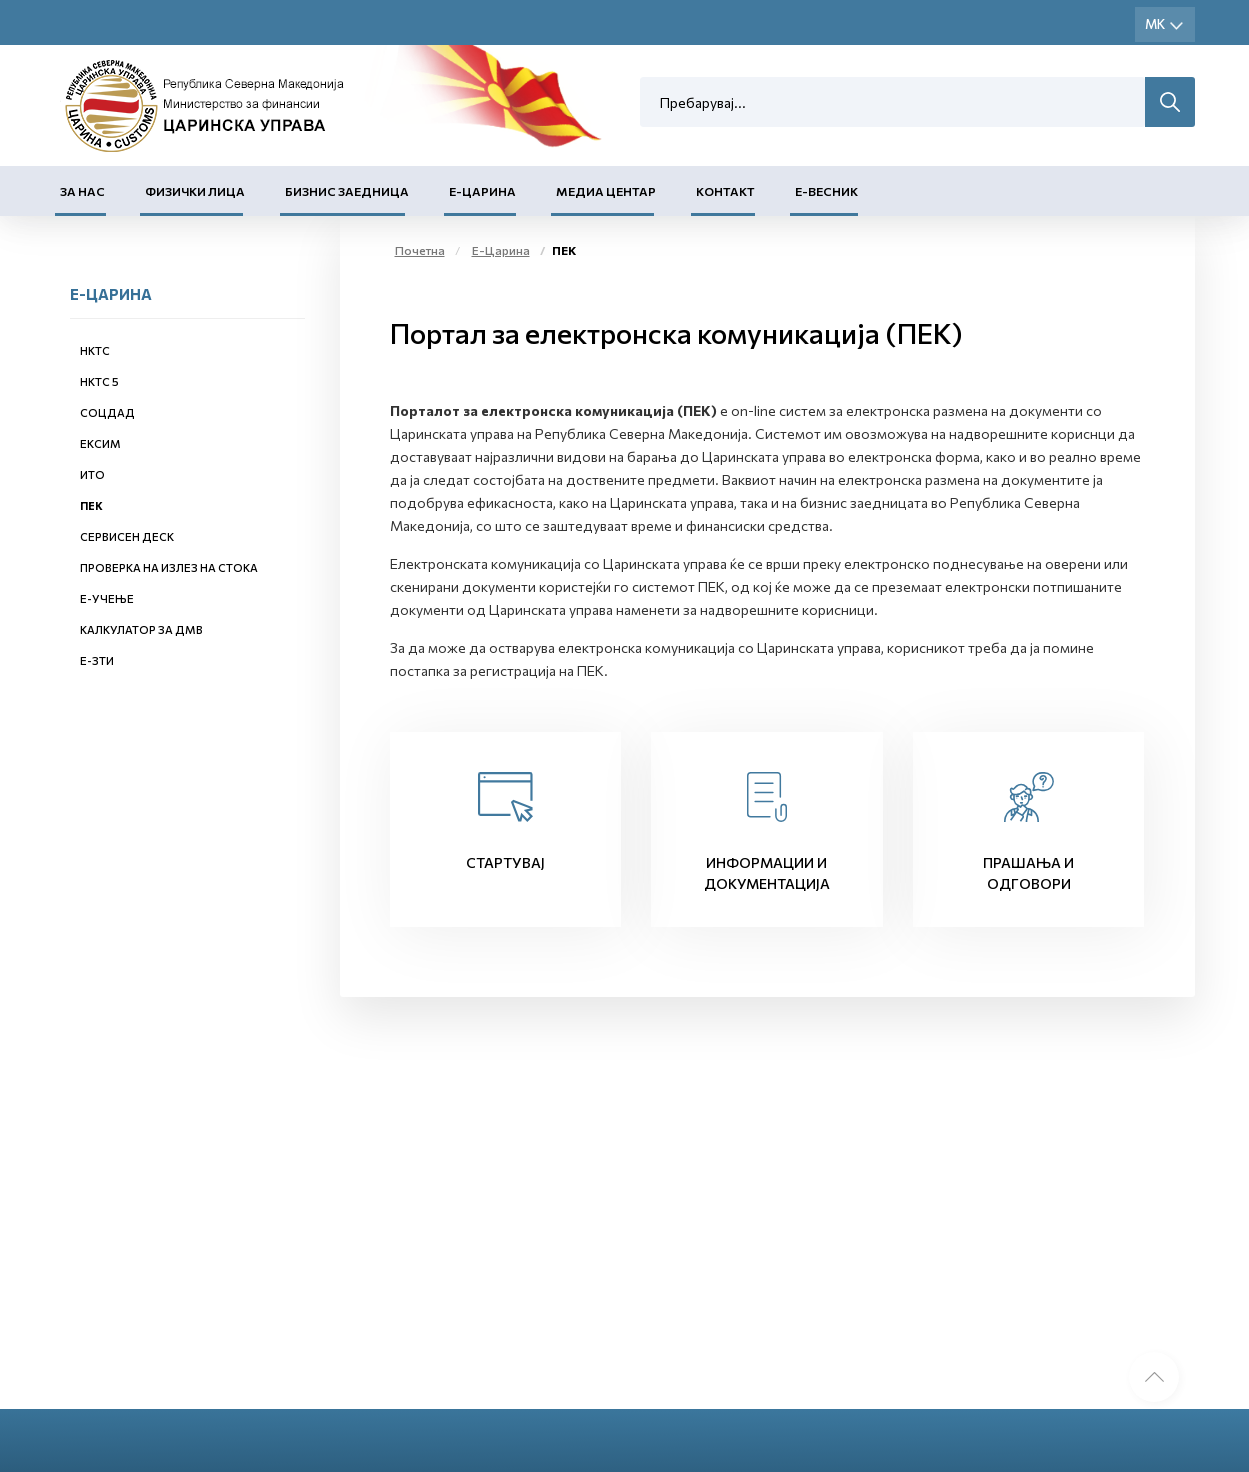 The height and width of the screenshot is (1472, 1249). What do you see at coordinates (195, 191) in the screenshot?
I see `Физички лица` at bounding box center [195, 191].